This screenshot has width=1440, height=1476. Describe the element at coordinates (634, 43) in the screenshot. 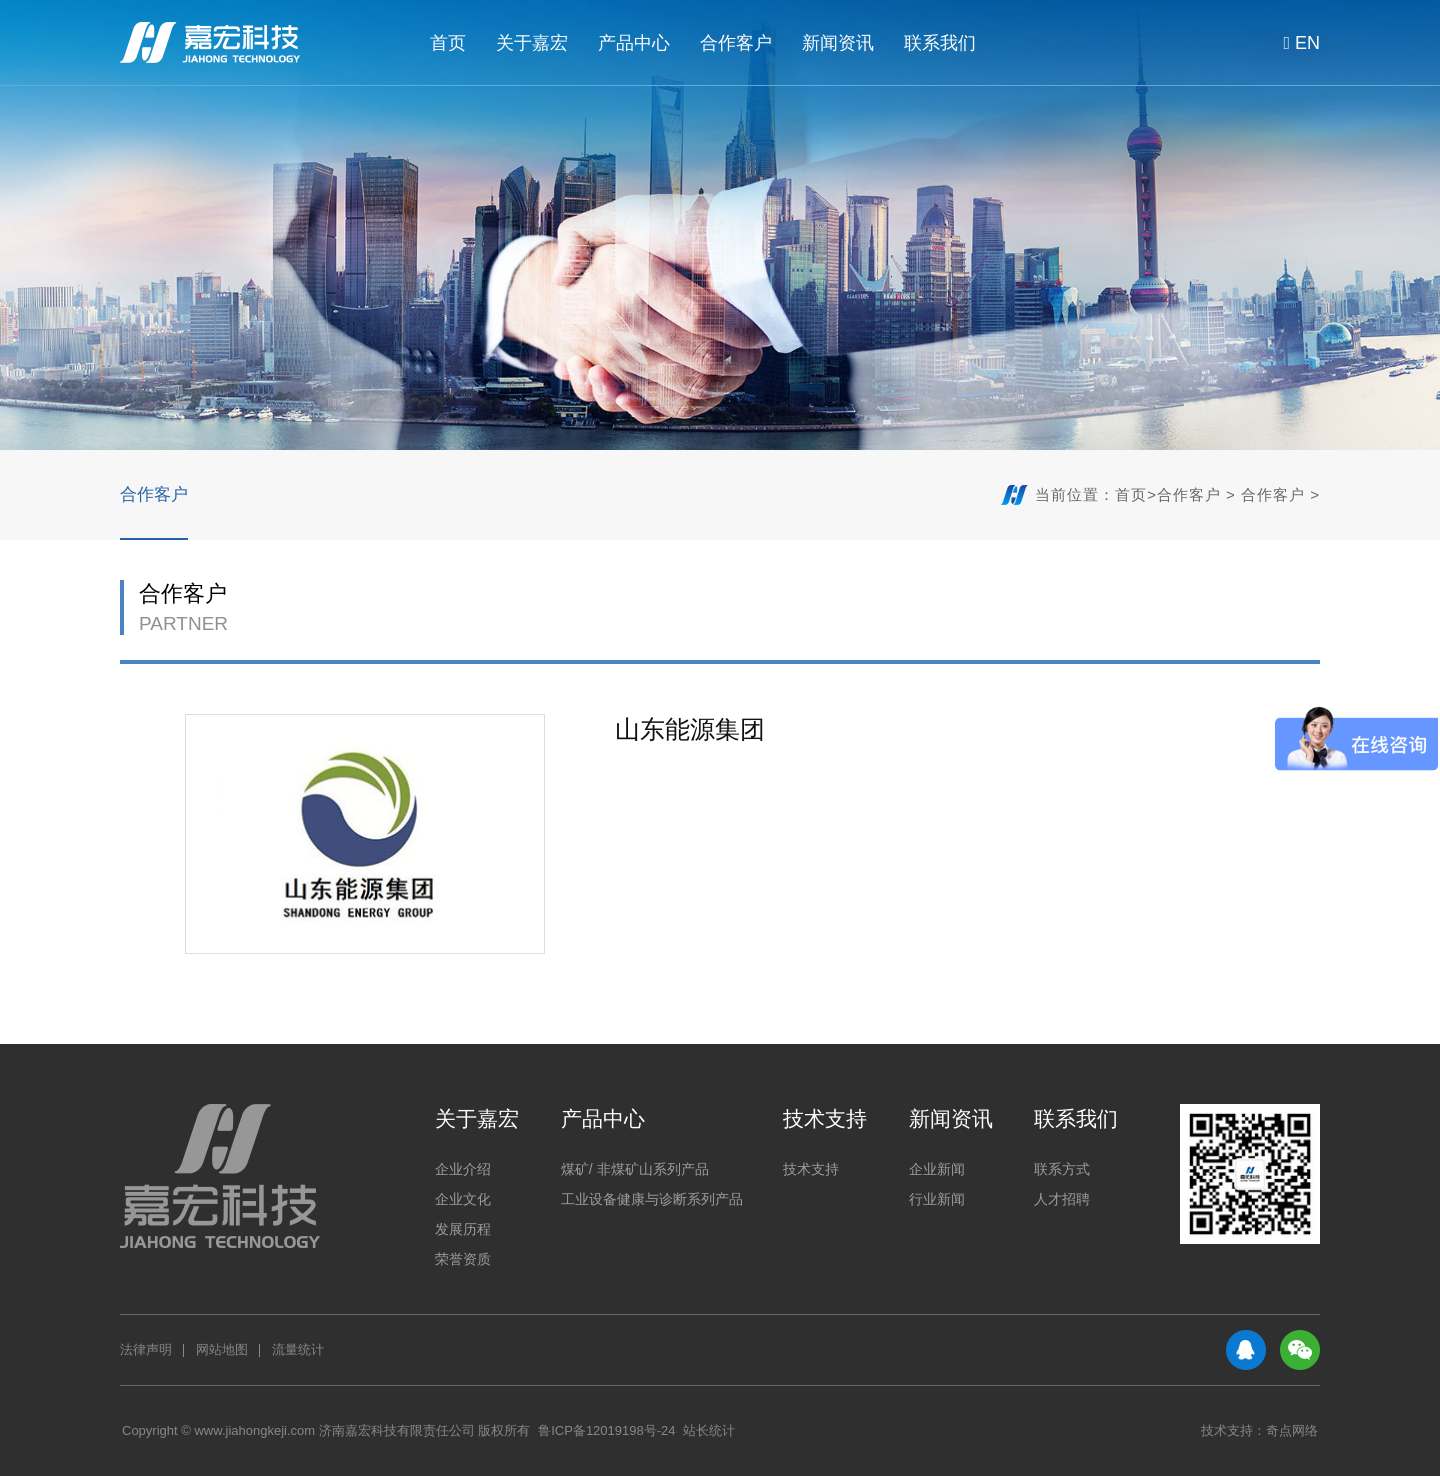

I see `产品中心` at that location.